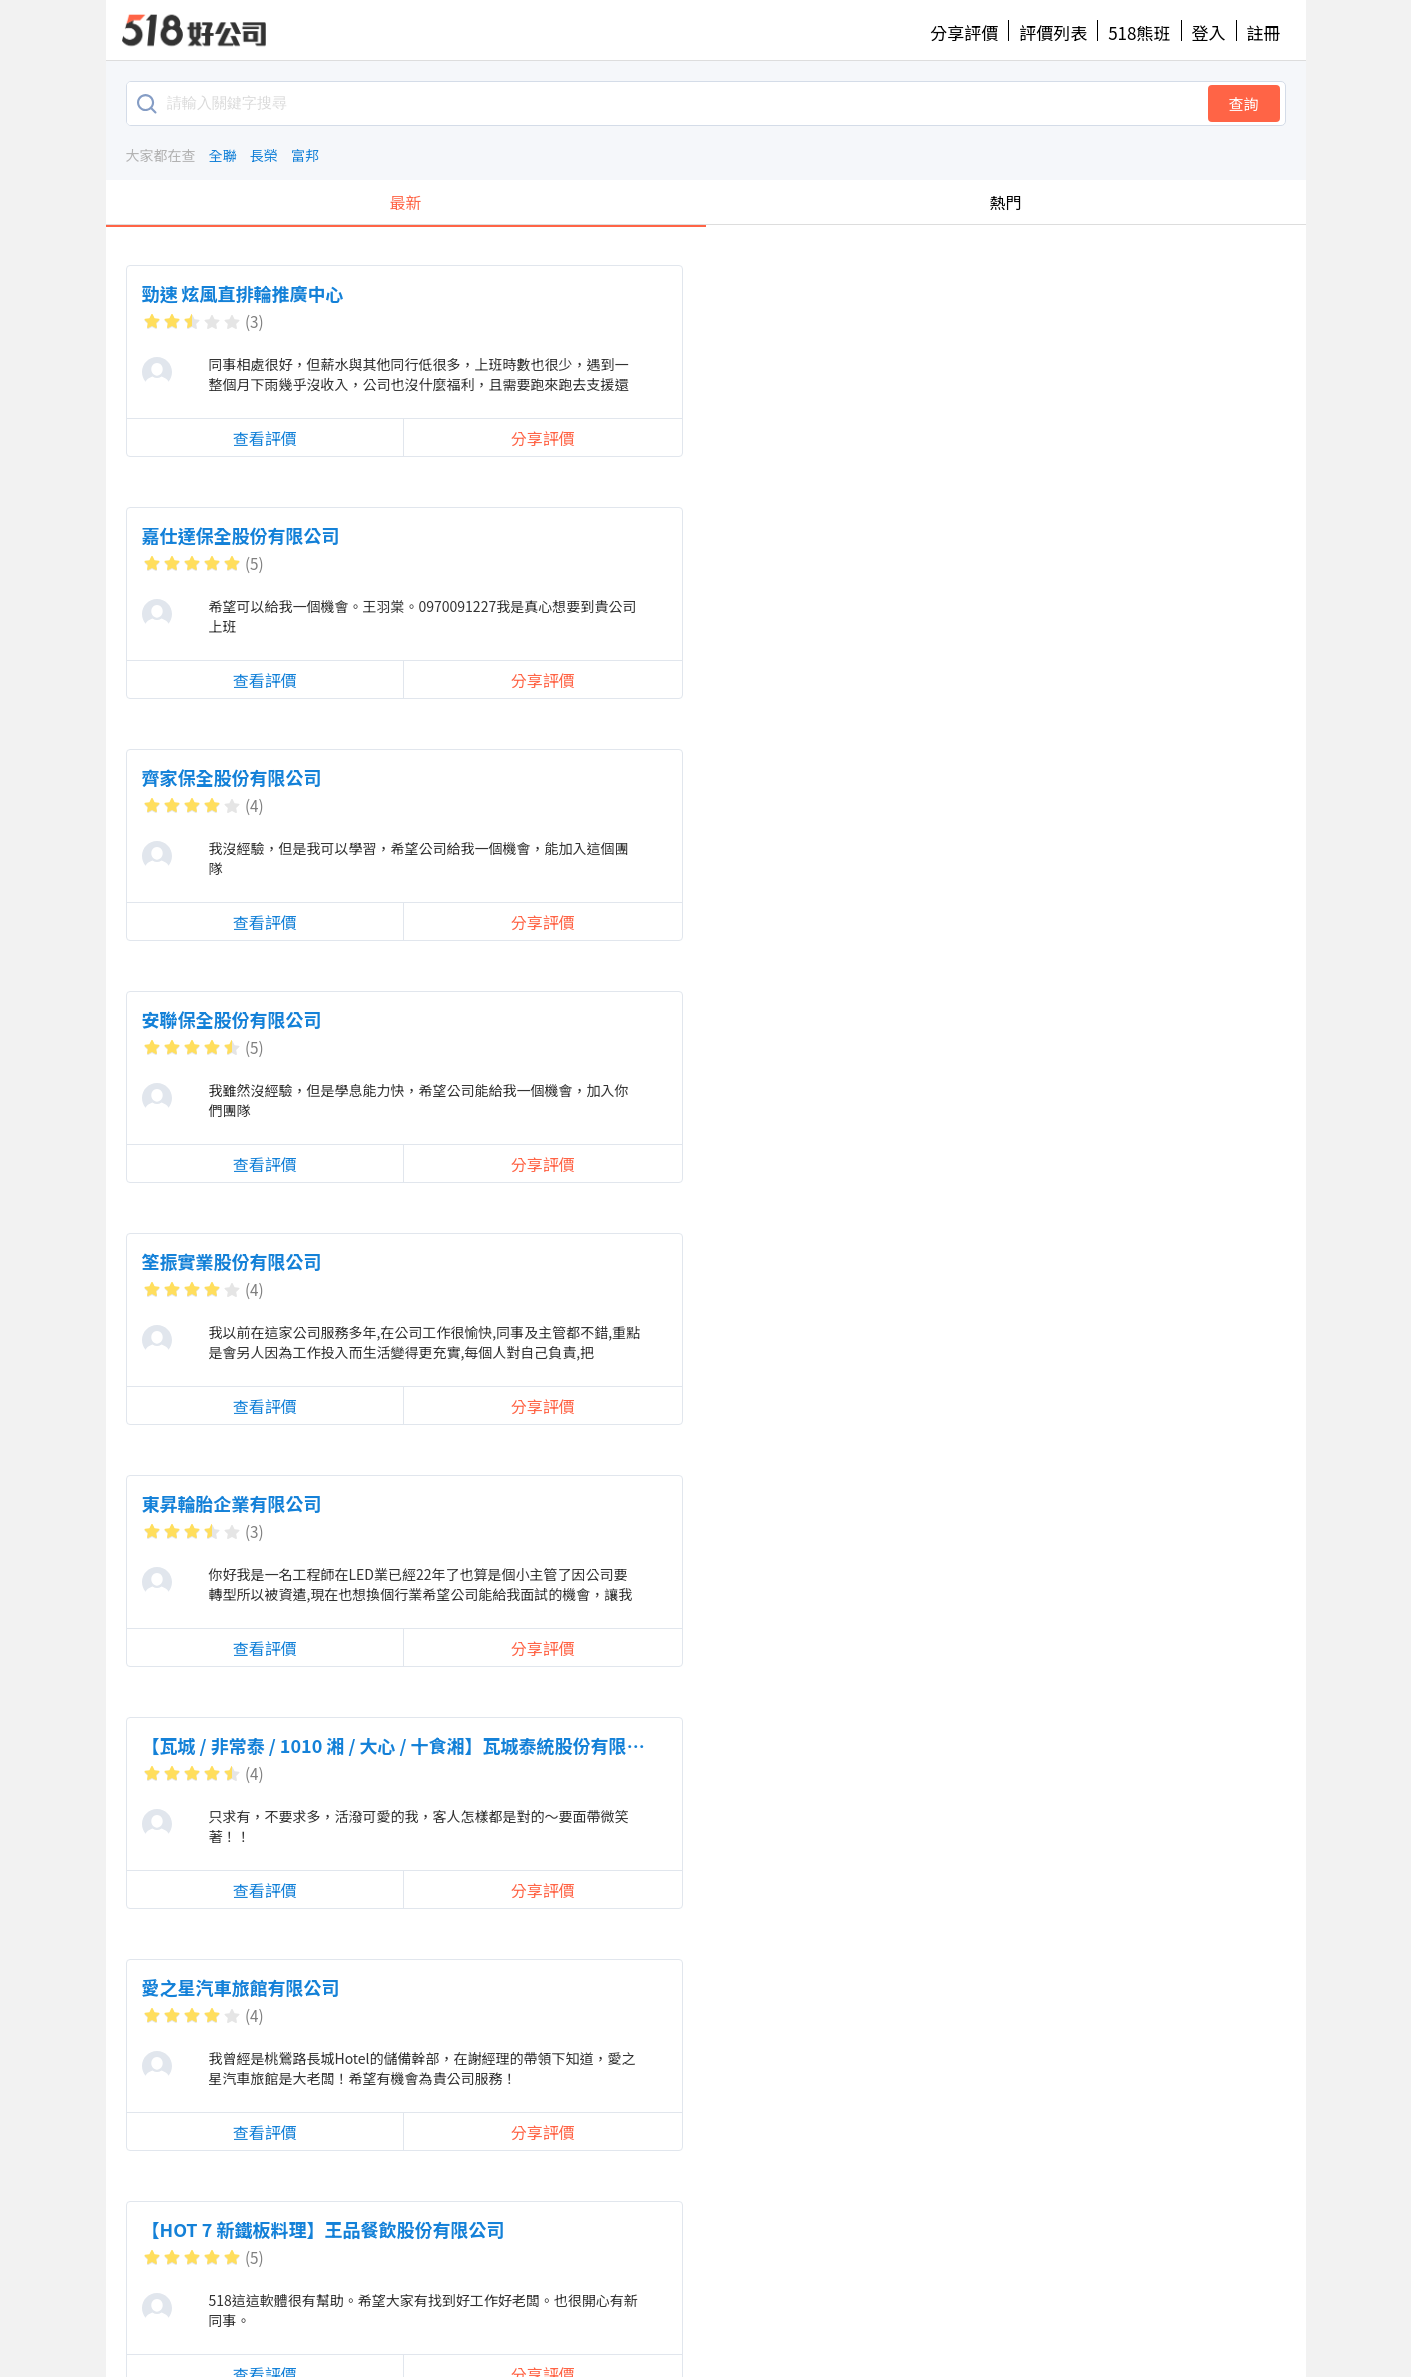 This screenshot has height=2377, width=1411. I want to click on 註冊, so click(1264, 32).